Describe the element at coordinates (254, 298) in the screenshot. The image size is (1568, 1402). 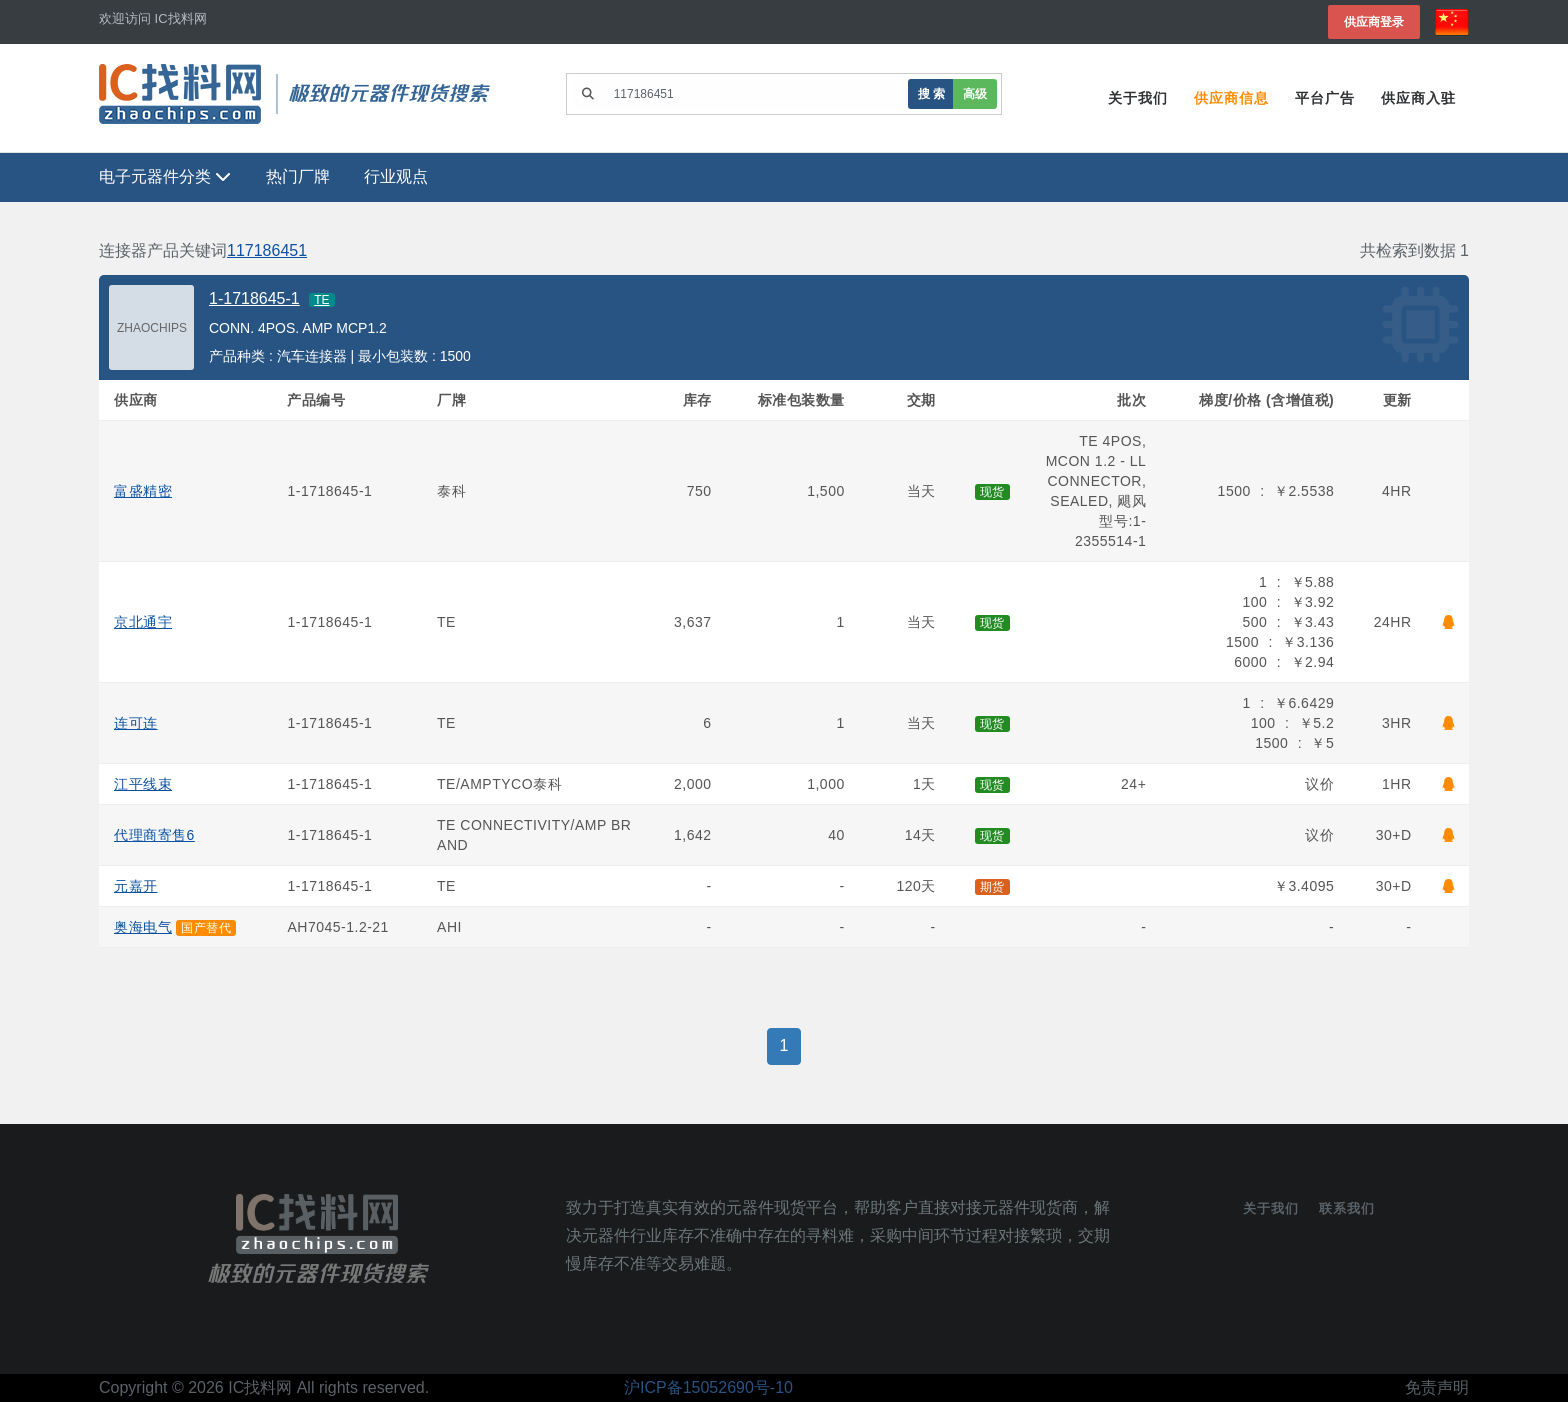
I see `1-1718645-1` at that location.